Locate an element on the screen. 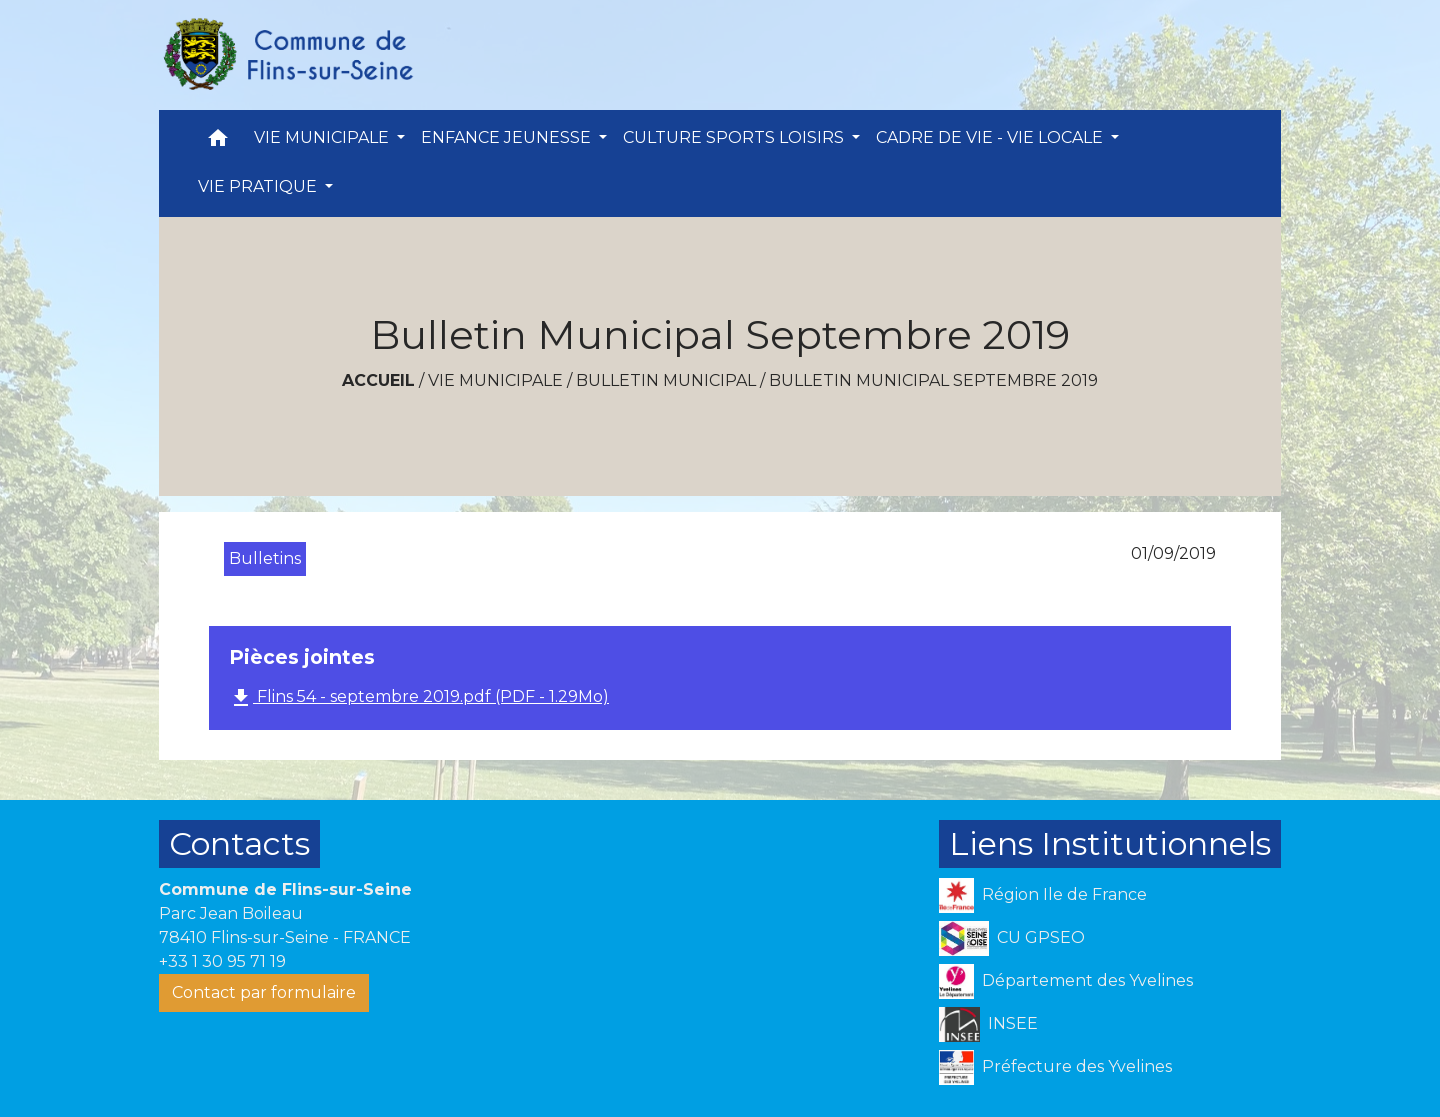  Contact par formulaire is located at coordinates (264, 992).